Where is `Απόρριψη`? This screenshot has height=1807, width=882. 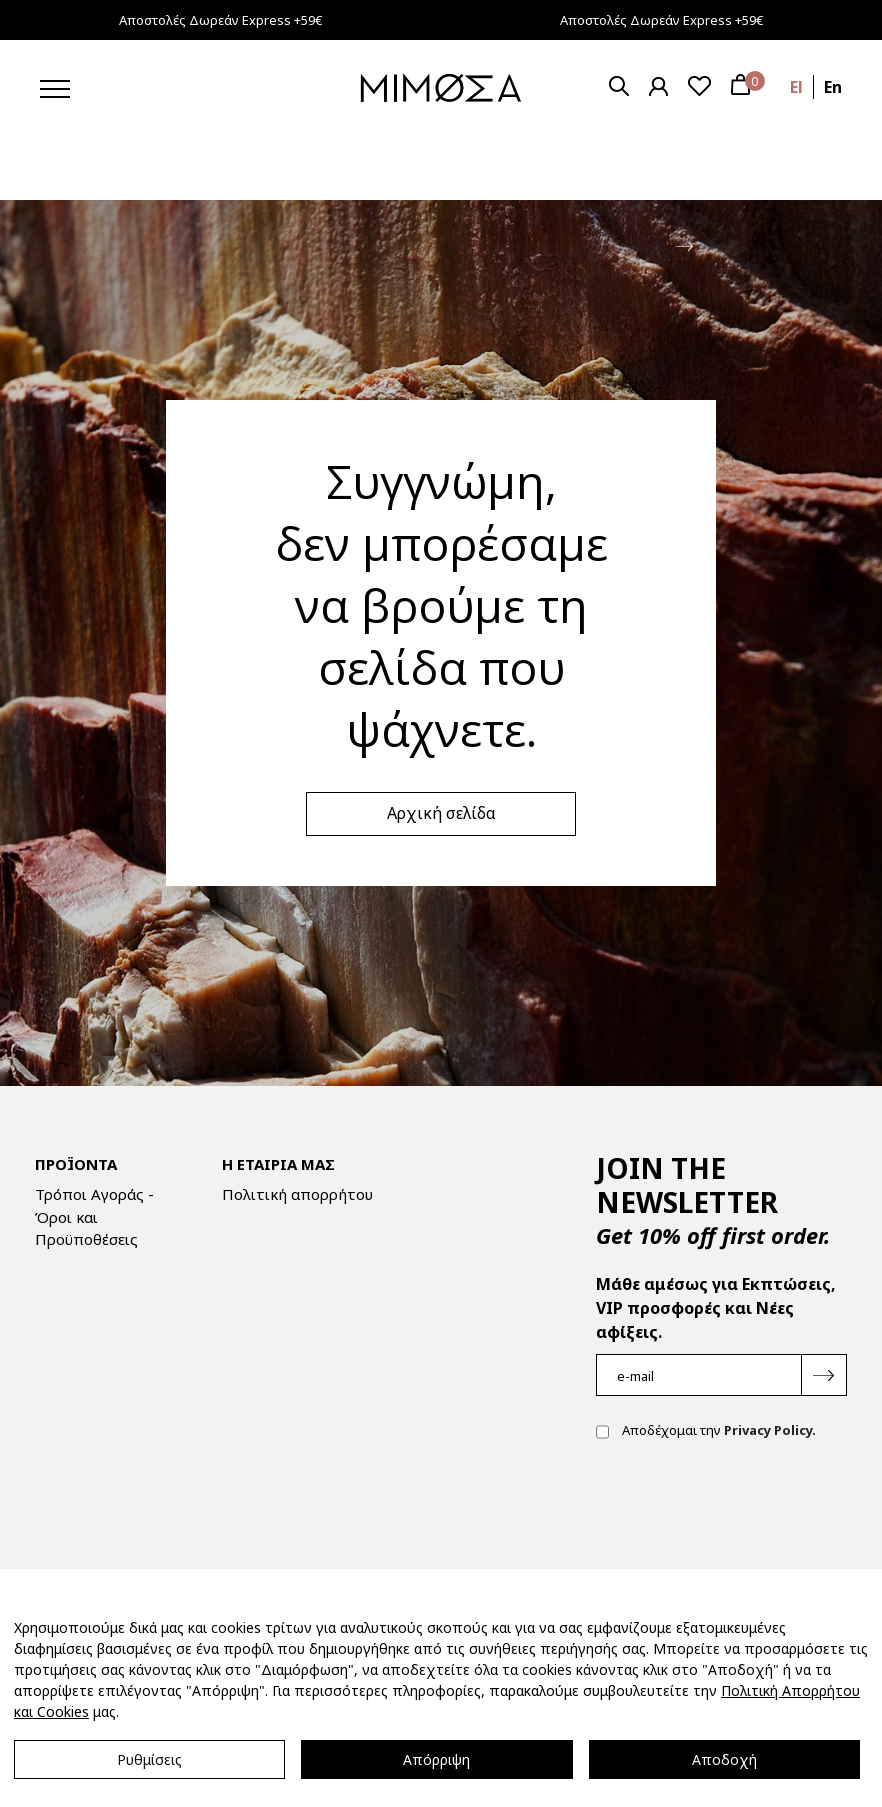
Απόρριψη is located at coordinates (436, 1759).